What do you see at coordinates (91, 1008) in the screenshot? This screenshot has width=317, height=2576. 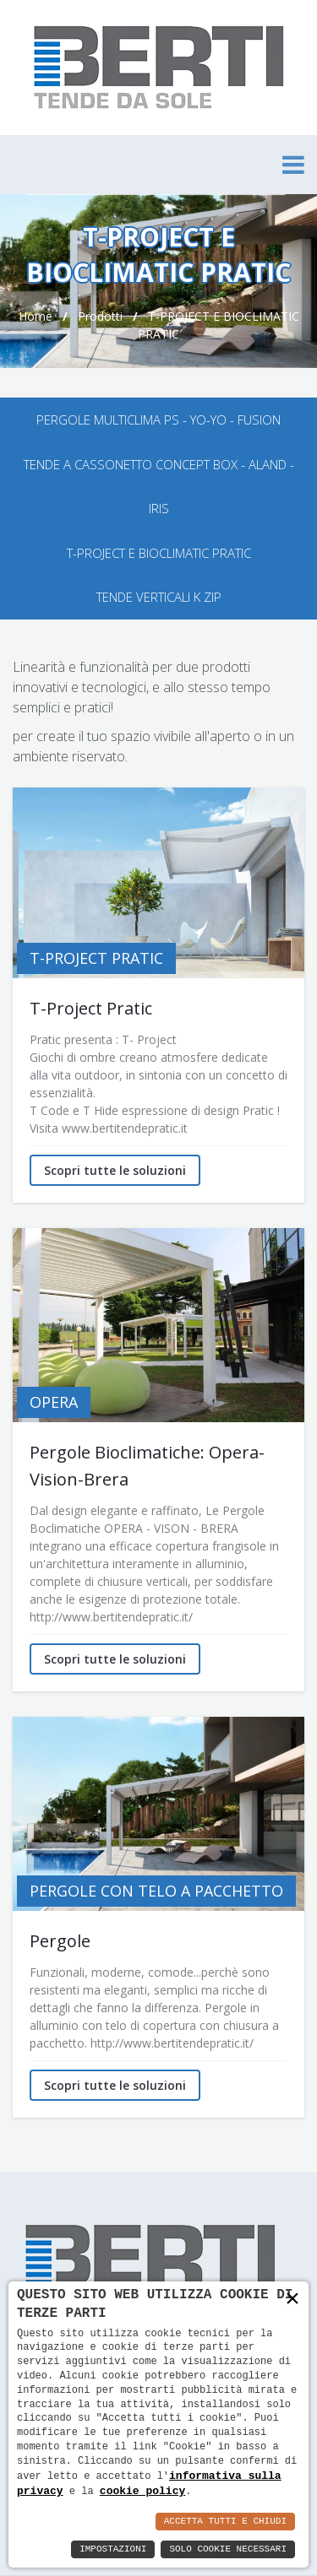 I see `T-Project Pratic` at bounding box center [91, 1008].